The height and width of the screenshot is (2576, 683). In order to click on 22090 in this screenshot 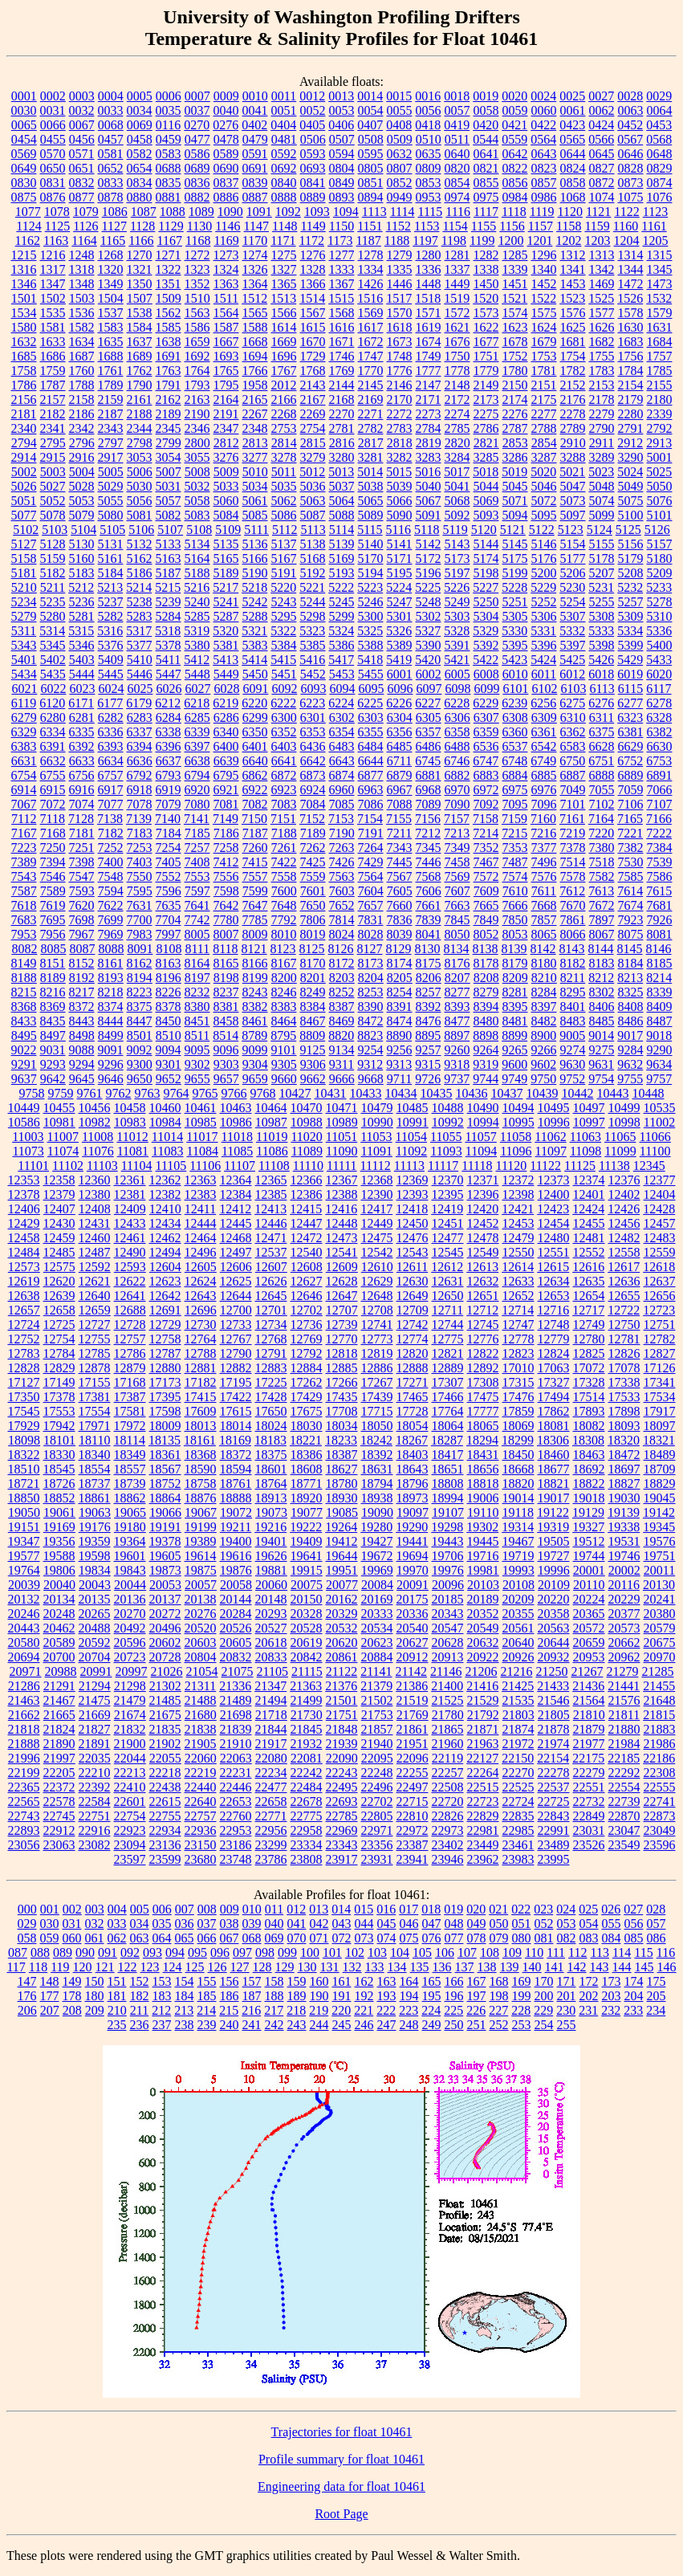, I will do `click(342, 1758)`.